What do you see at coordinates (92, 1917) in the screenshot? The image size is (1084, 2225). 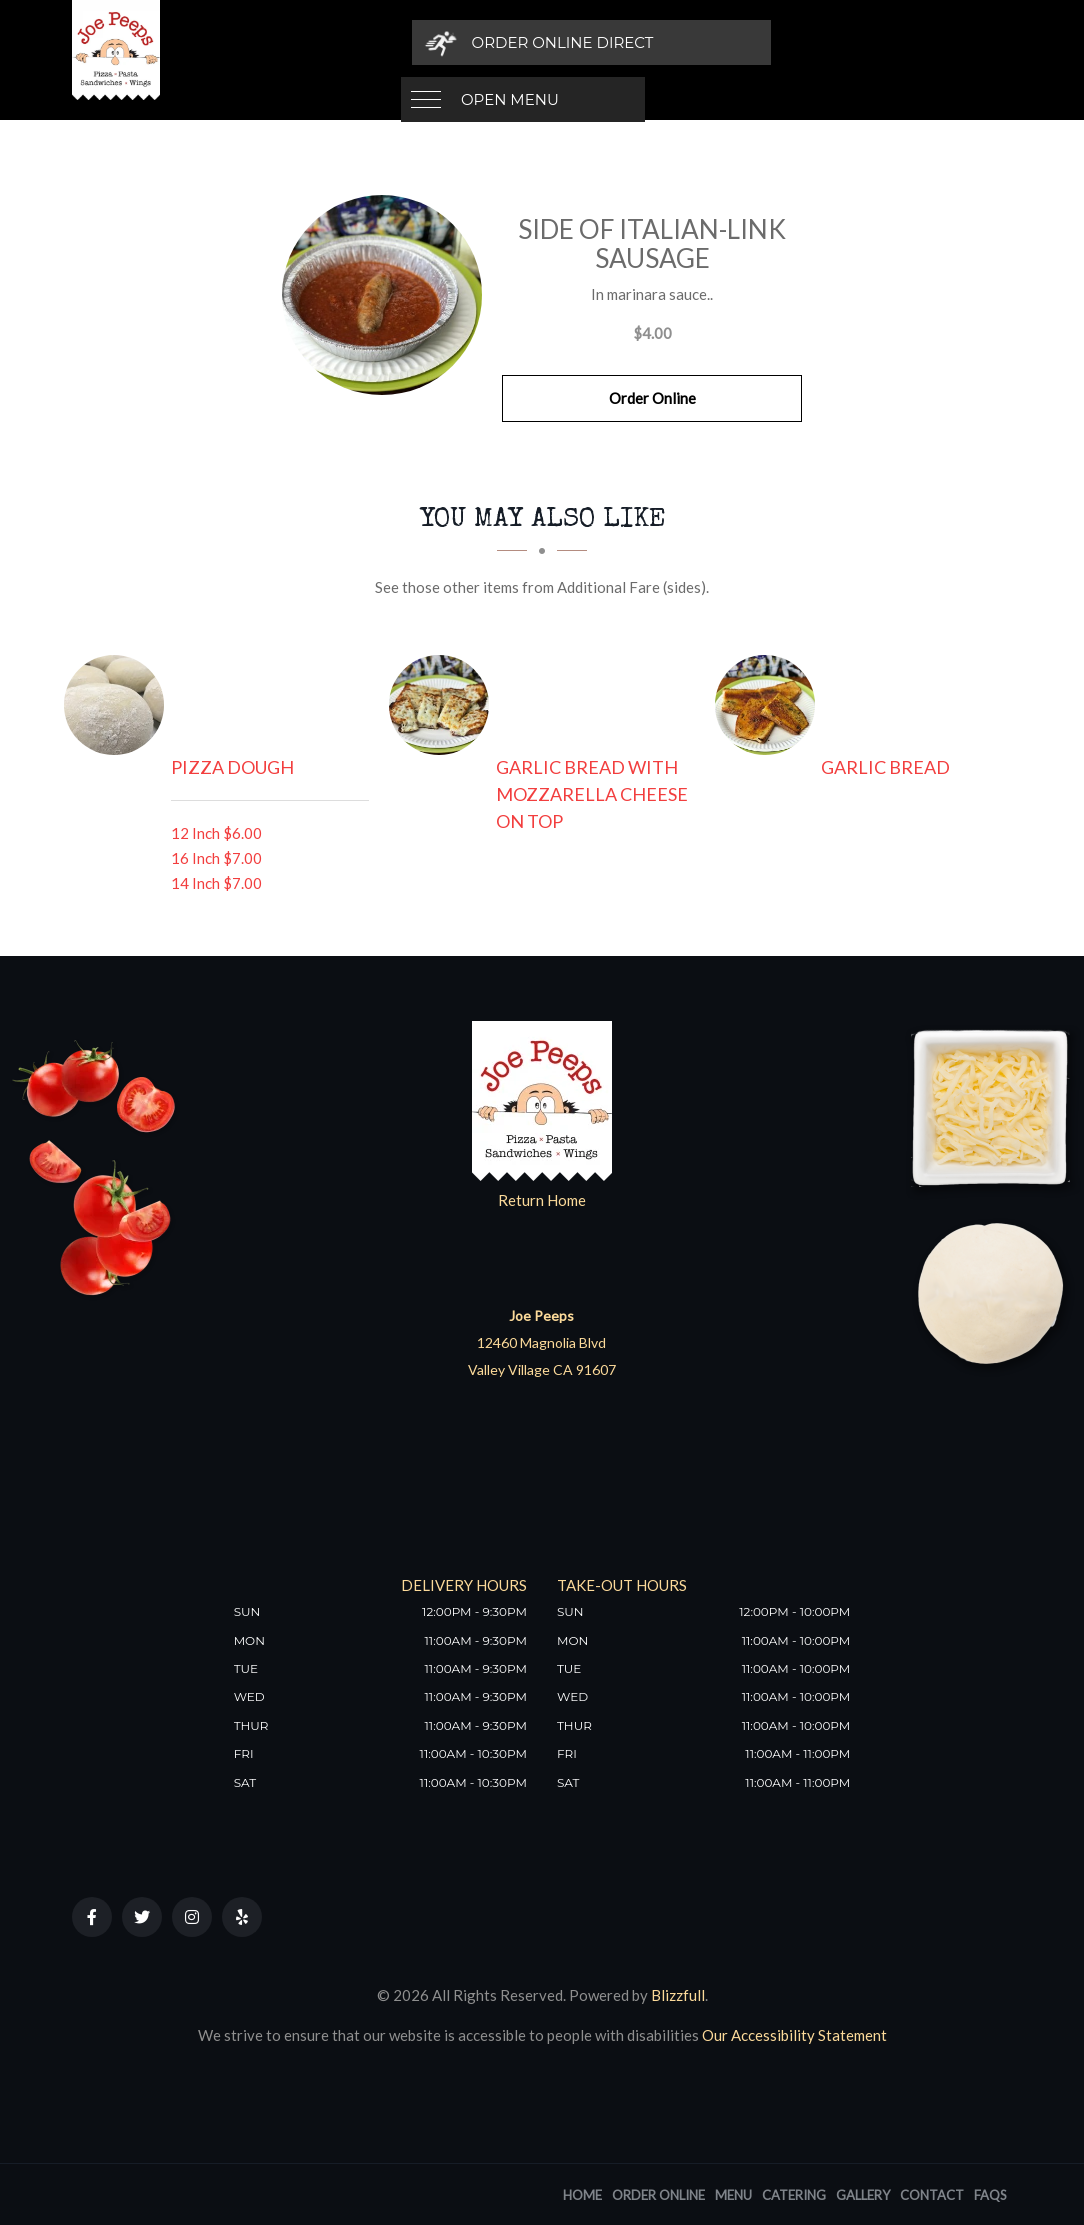 I see `[Our Facebook]` at bounding box center [92, 1917].